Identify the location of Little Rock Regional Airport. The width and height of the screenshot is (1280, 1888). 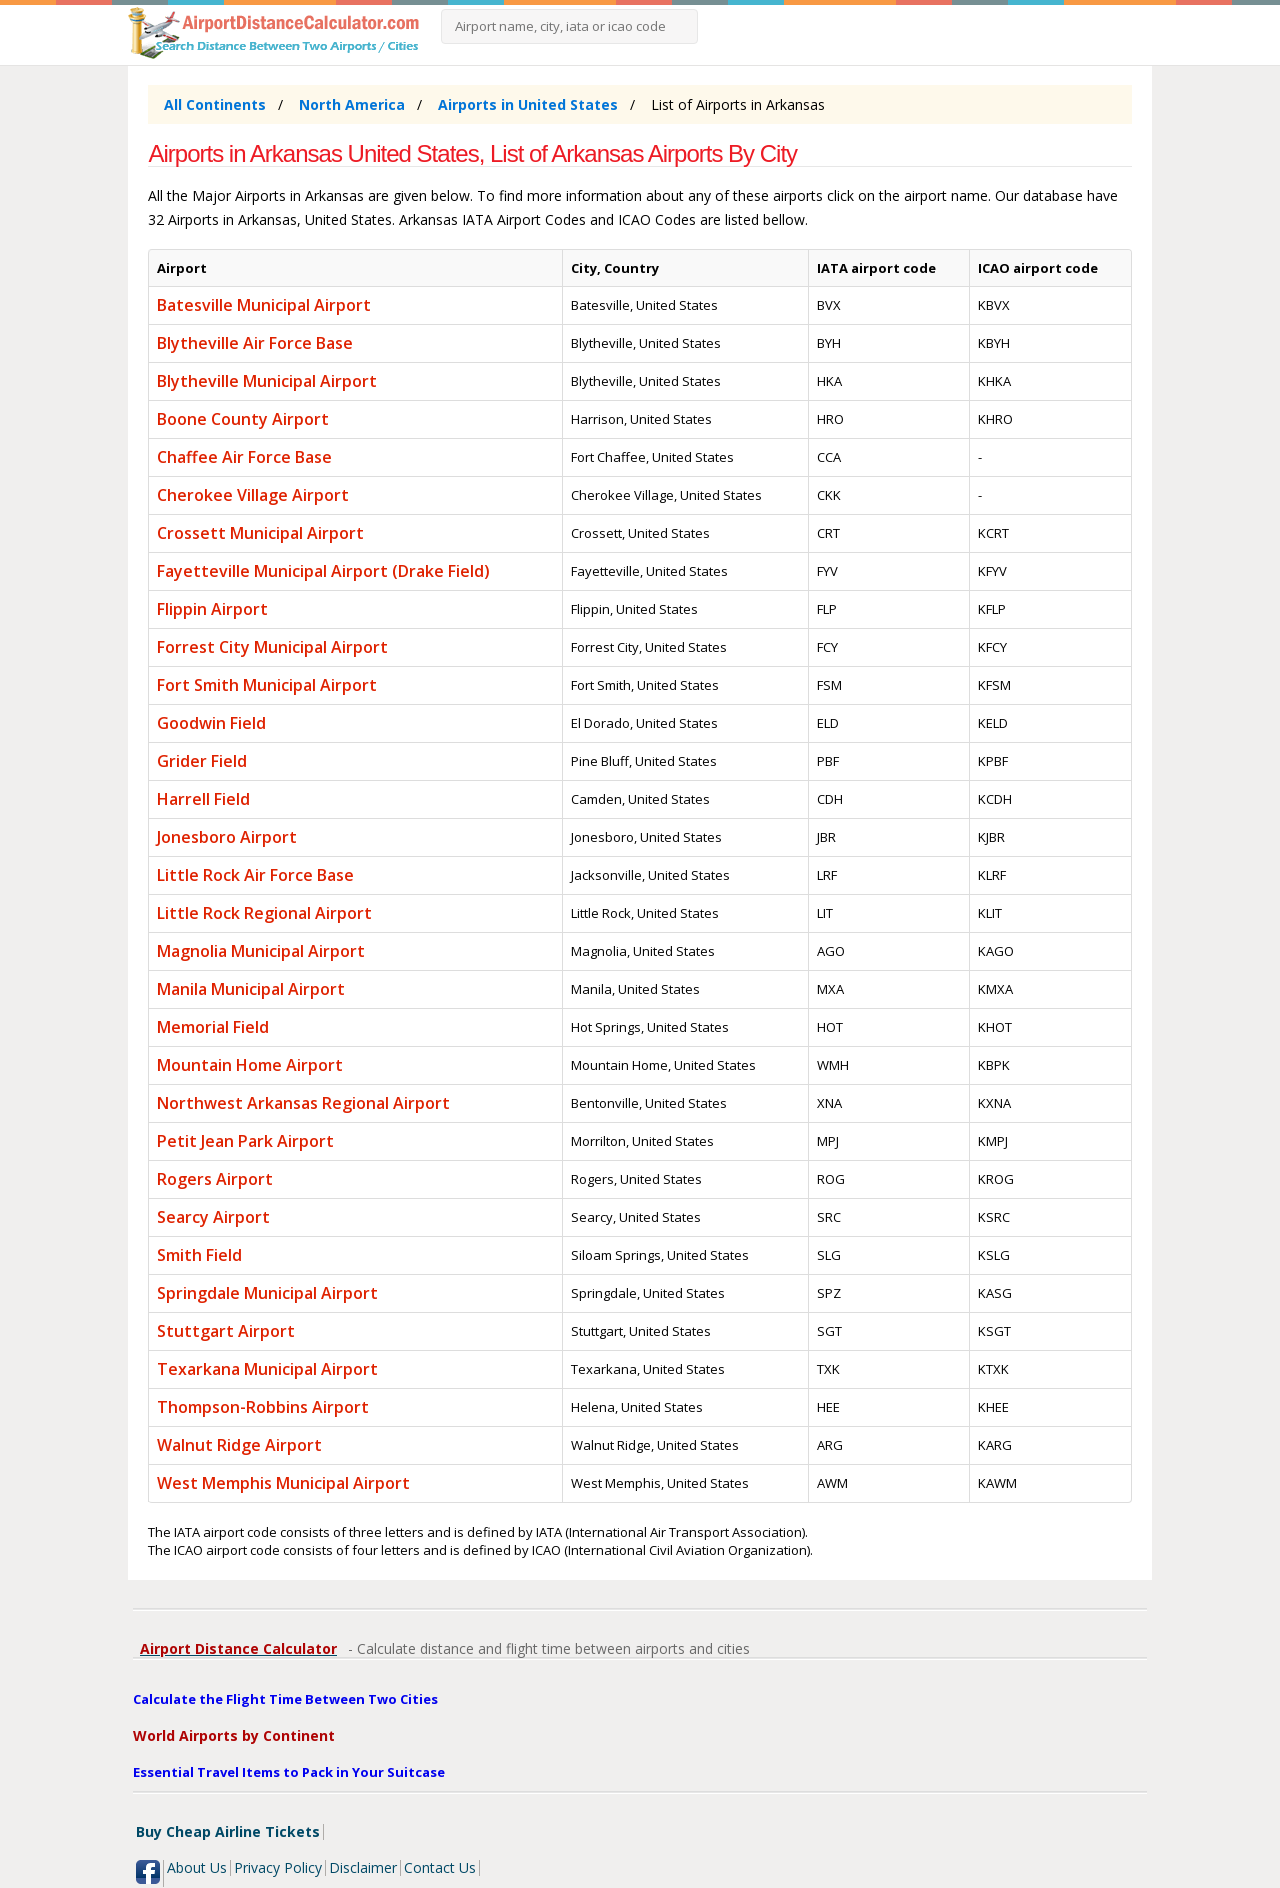
(264, 913).